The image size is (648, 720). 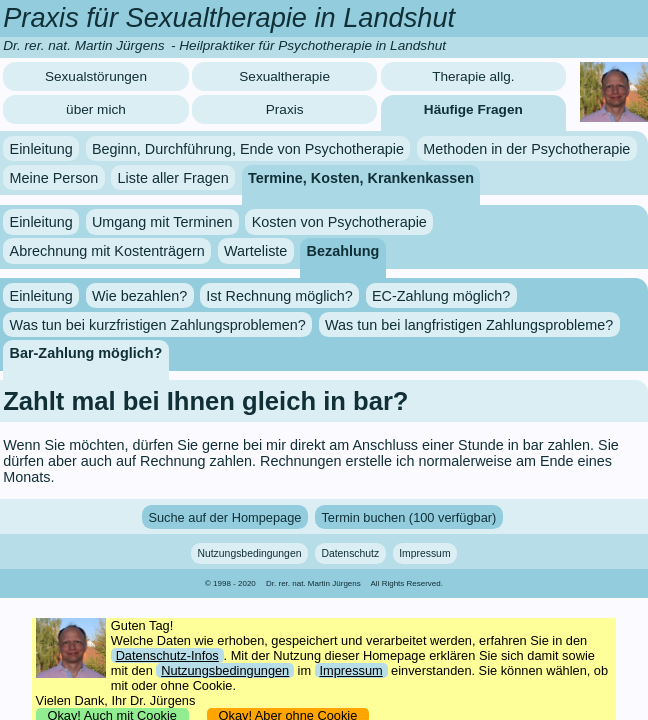 What do you see at coordinates (86, 353) in the screenshot?
I see `Bar-Zahlung möglich?` at bounding box center [86, 353].